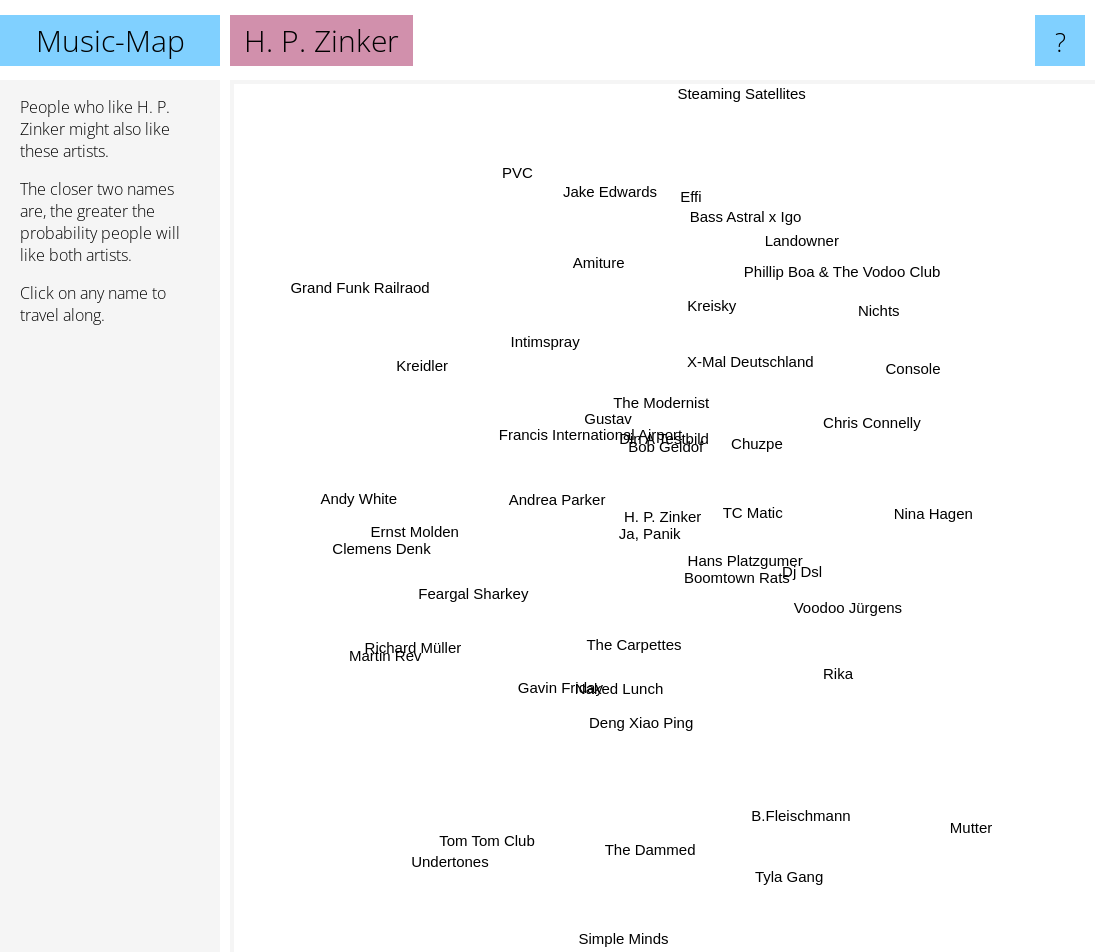  What do you see at coordinates (611, 280) in the screenshot?
I see `Amiture` at bounding box center [611, 280].